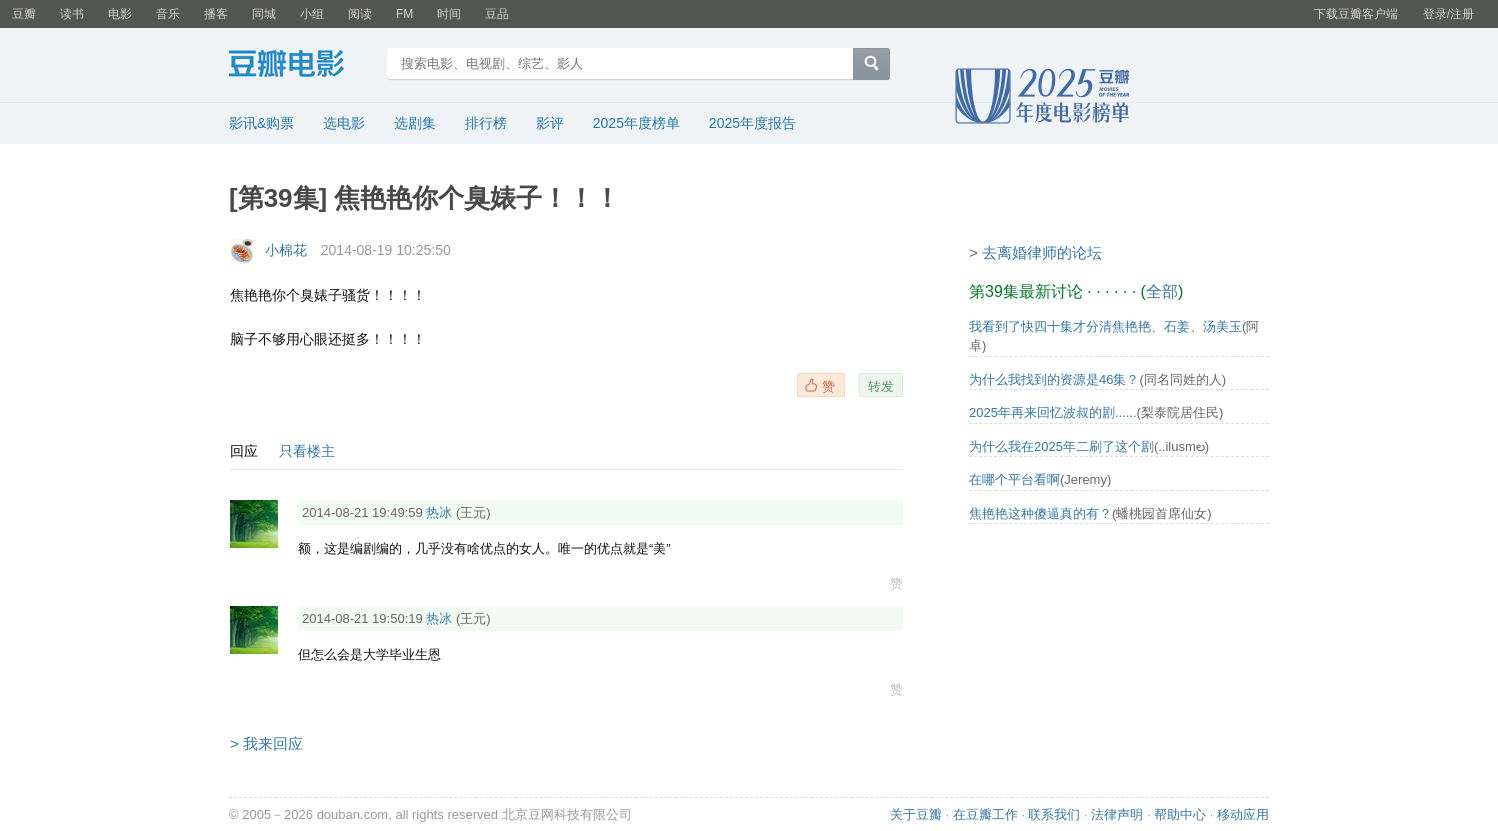  Describe the element at coordinates (636, 123) in the screenshot. I see `2025年度榜单` at that location.